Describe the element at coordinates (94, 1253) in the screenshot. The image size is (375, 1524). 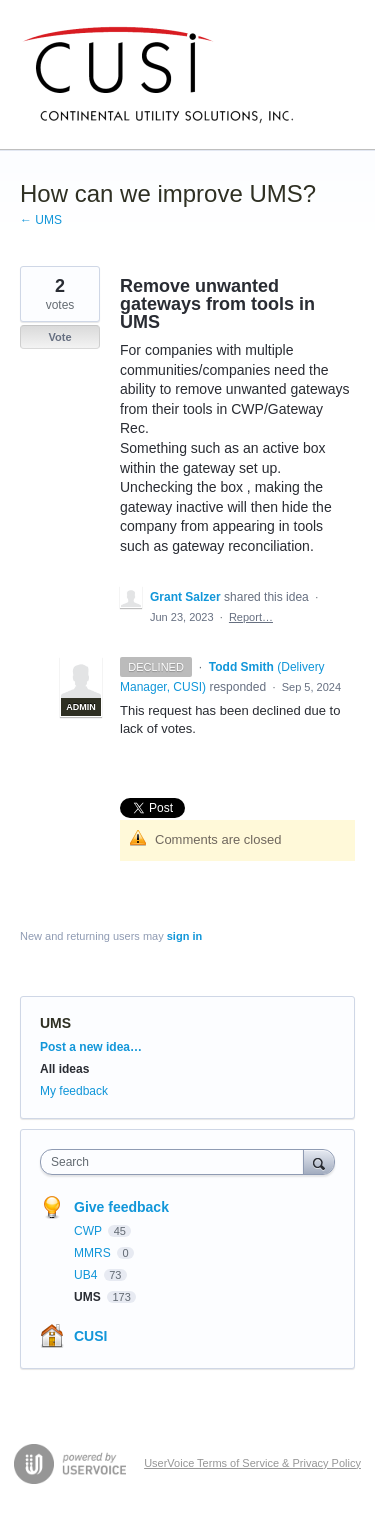
I see `MMRS` at that location.